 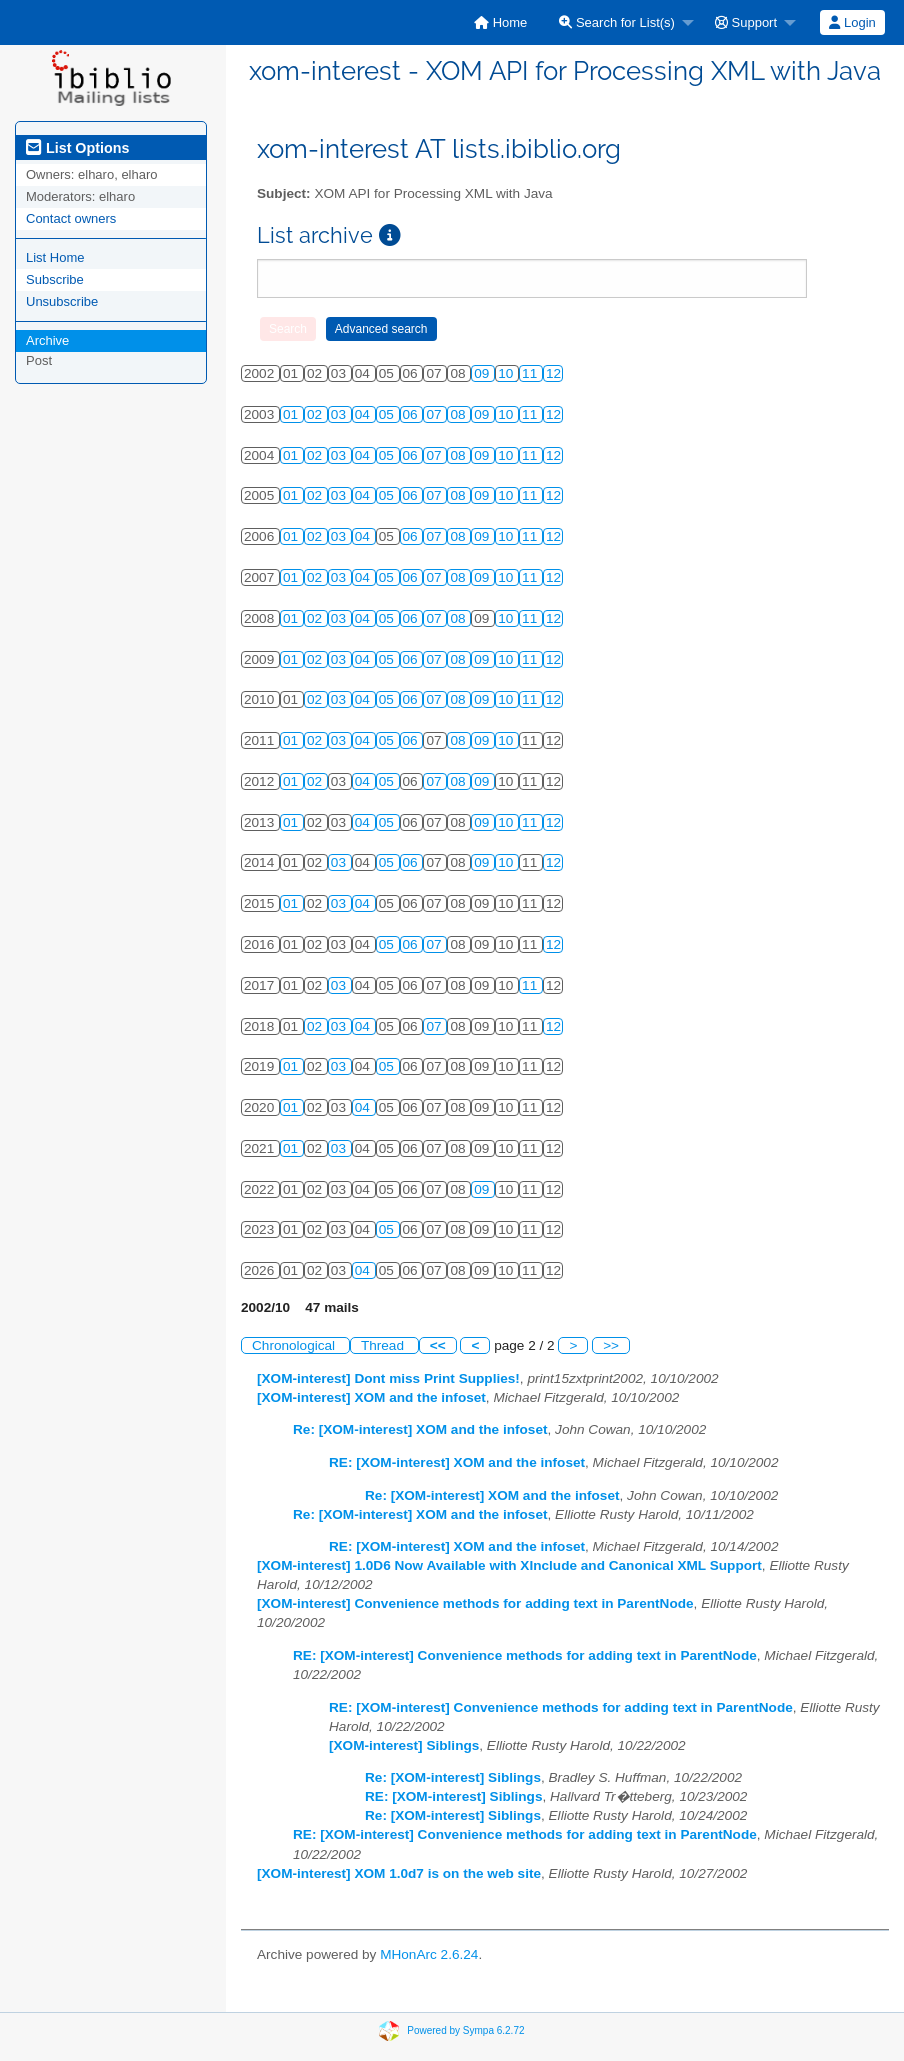 I want to click on RE: [XOM-interest] Siblings, so click(x=453, y=1796).